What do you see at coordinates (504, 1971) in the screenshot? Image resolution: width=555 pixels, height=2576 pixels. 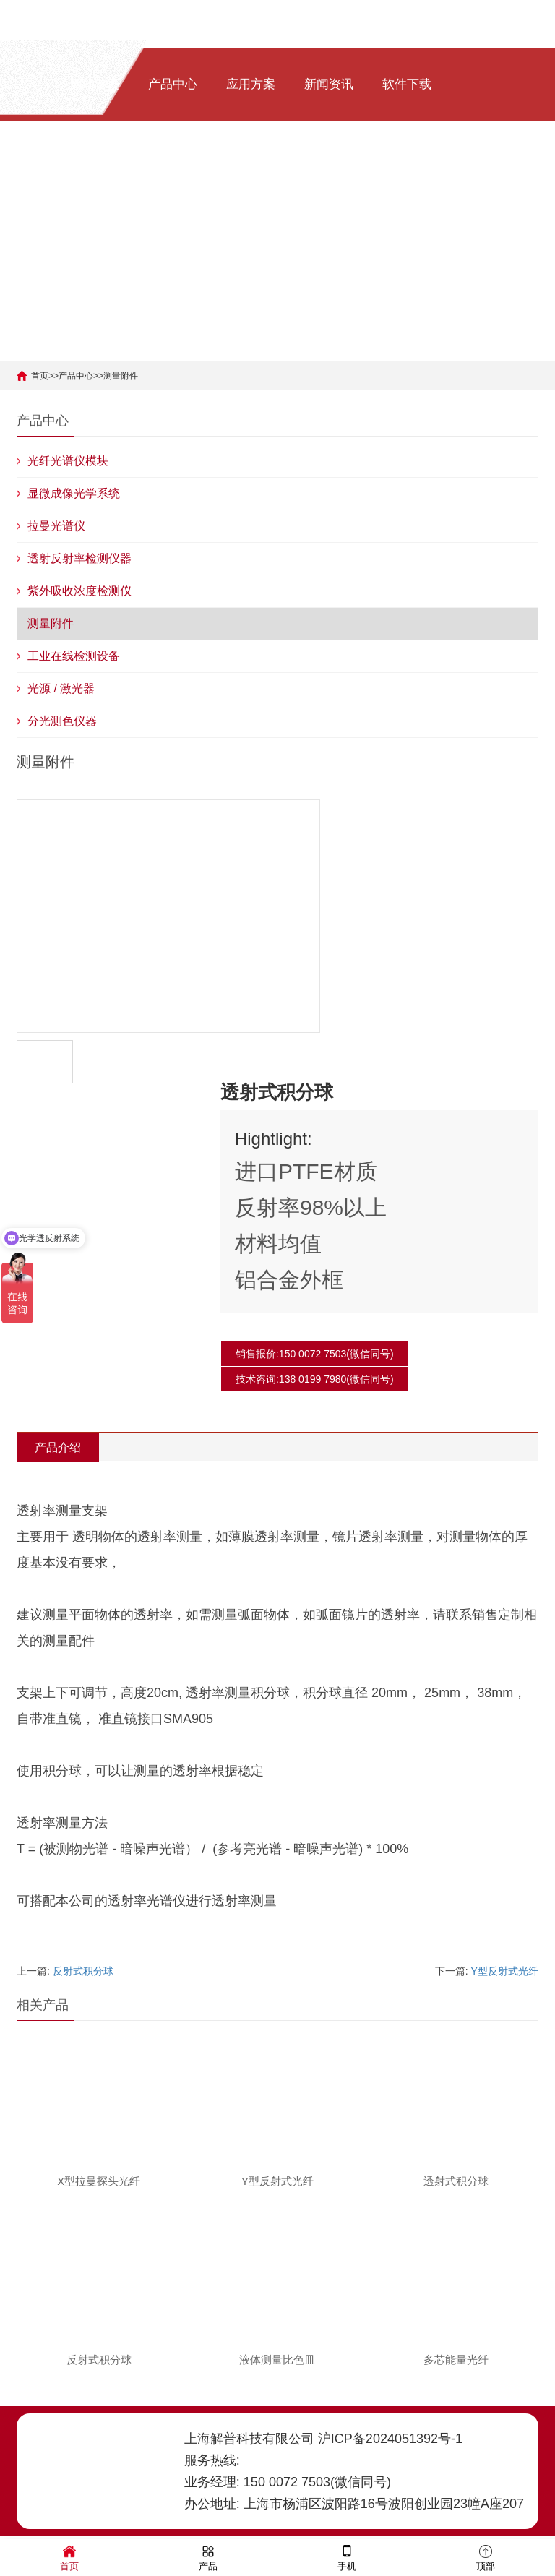 I see `Y型反射式光纤` at bounding box center [504, 1971].